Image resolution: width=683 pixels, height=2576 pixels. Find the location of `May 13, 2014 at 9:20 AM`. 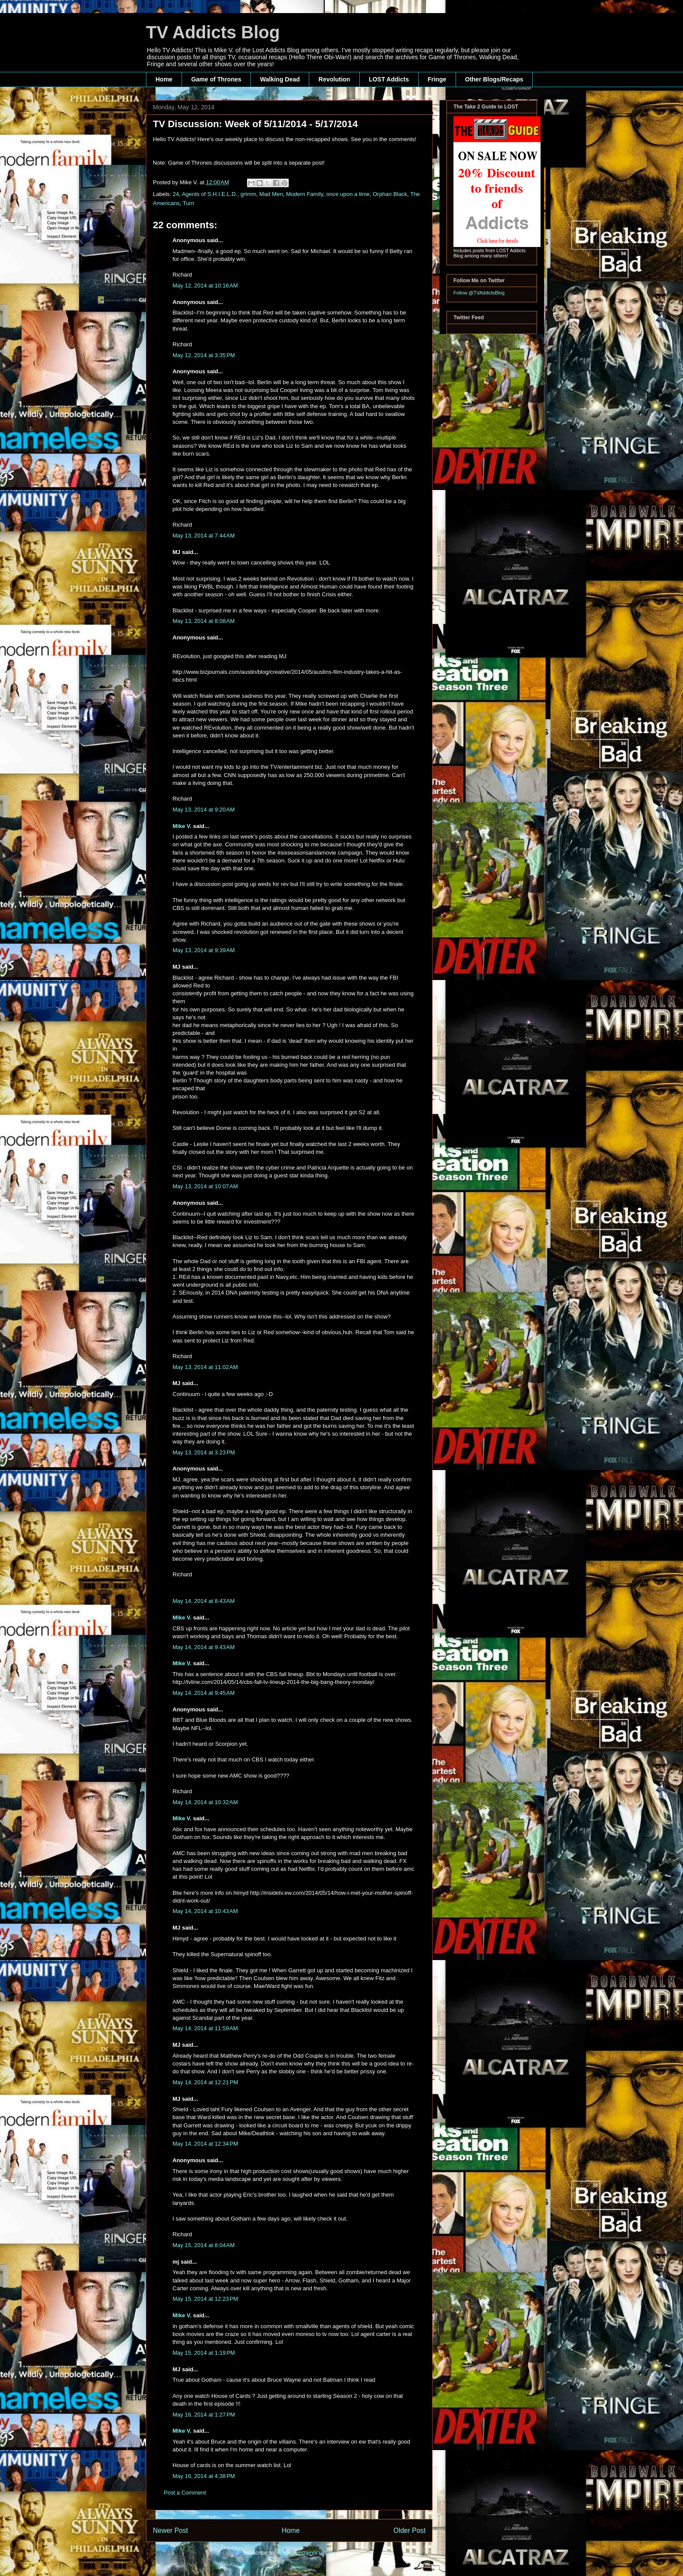

May 13, 2014 at 9:20 AM is located at coordinates (203, 809).